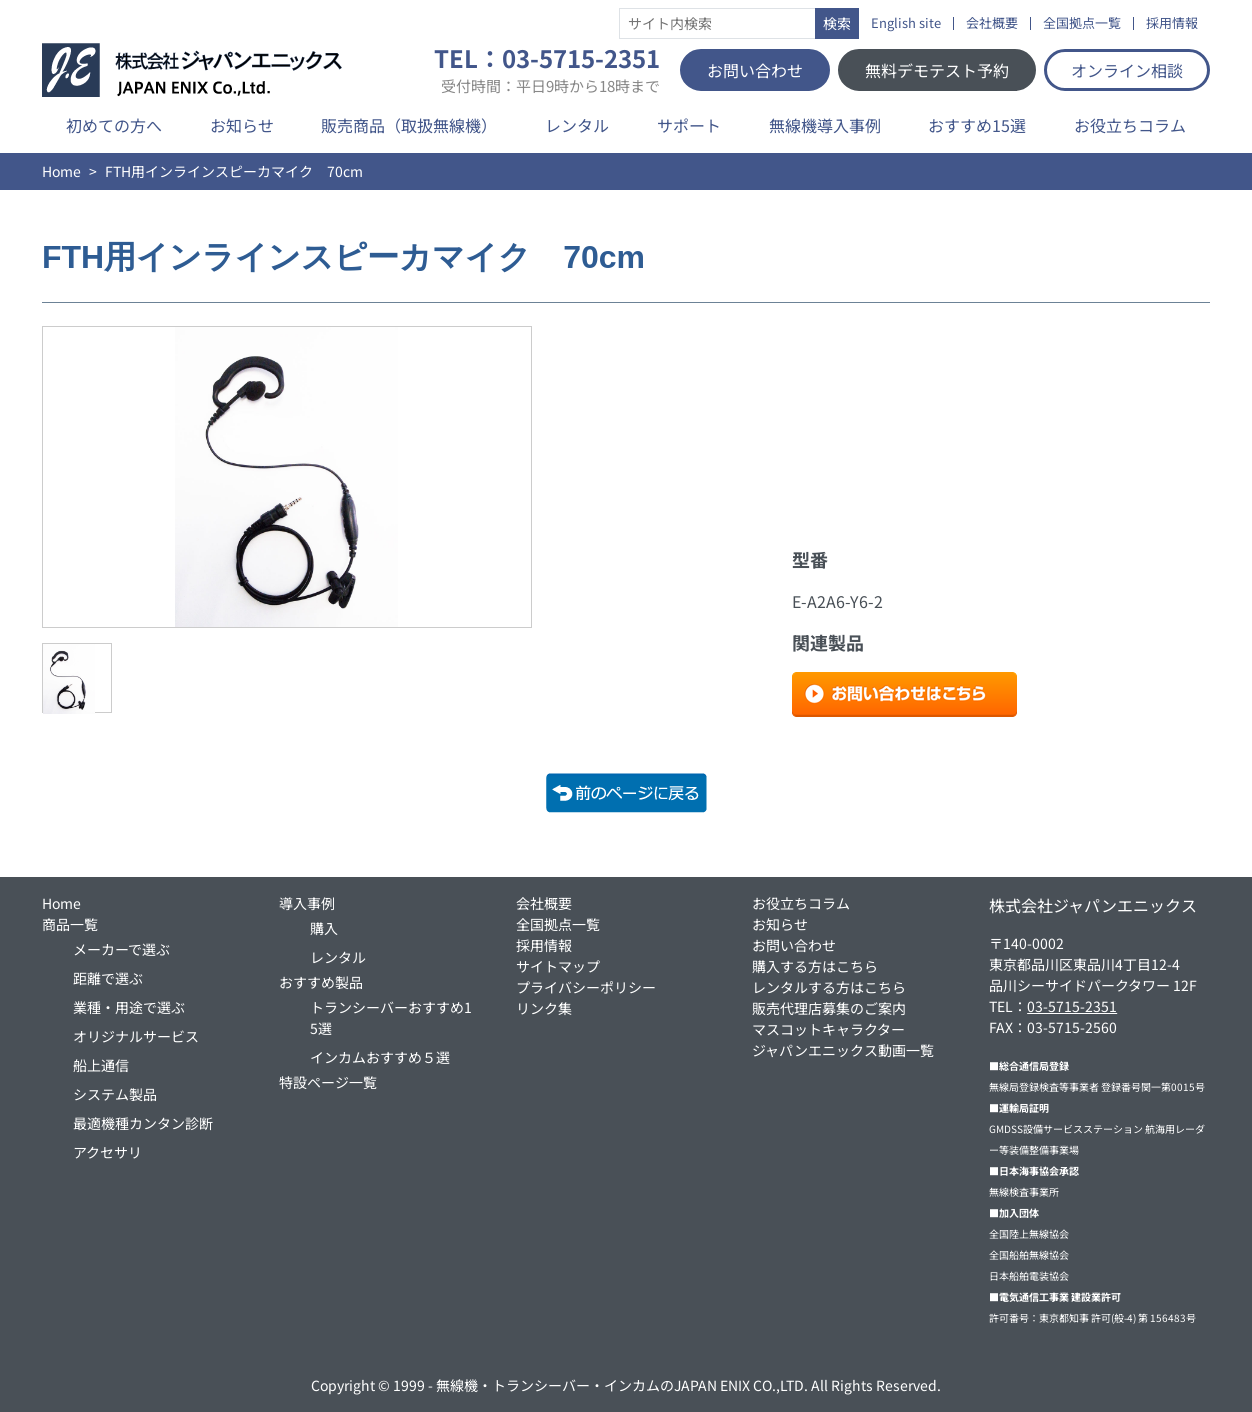  Describe the element at coordinates (1072, 1006) in the screenshot. I see `03-5715-2351` at that location.